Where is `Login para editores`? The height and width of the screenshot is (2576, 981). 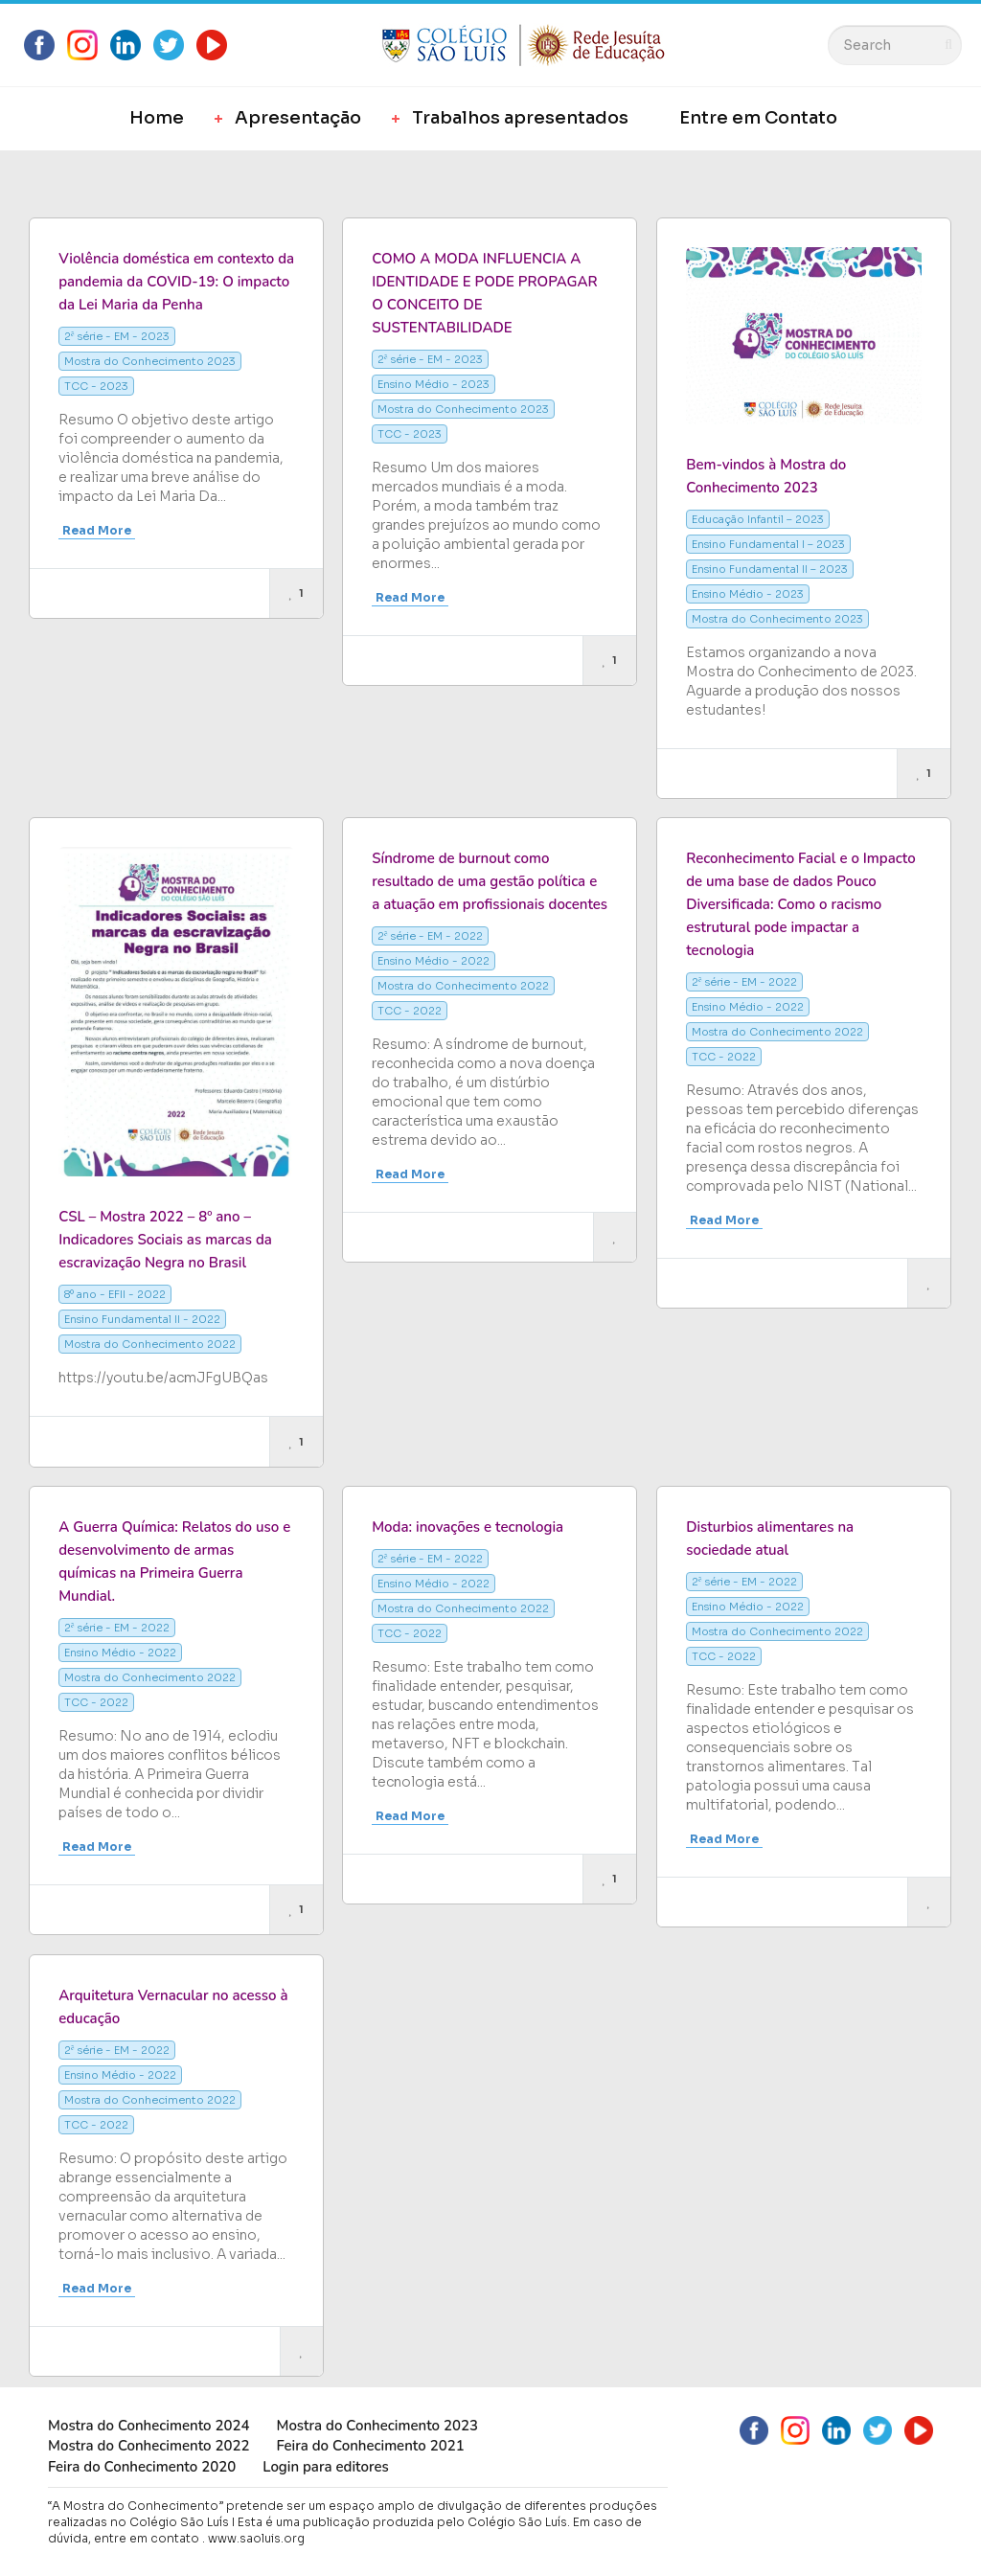 Login para editores is located at coordinates (325, 2466).